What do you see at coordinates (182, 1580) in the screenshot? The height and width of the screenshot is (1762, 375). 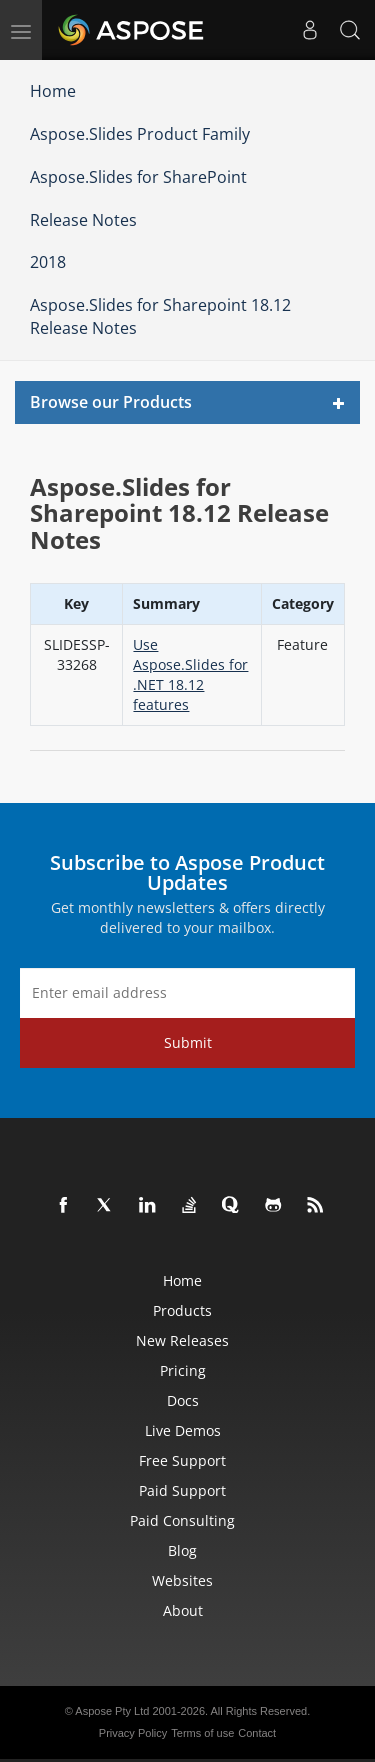 I see `Websites` at bounding box center [182, 1580].